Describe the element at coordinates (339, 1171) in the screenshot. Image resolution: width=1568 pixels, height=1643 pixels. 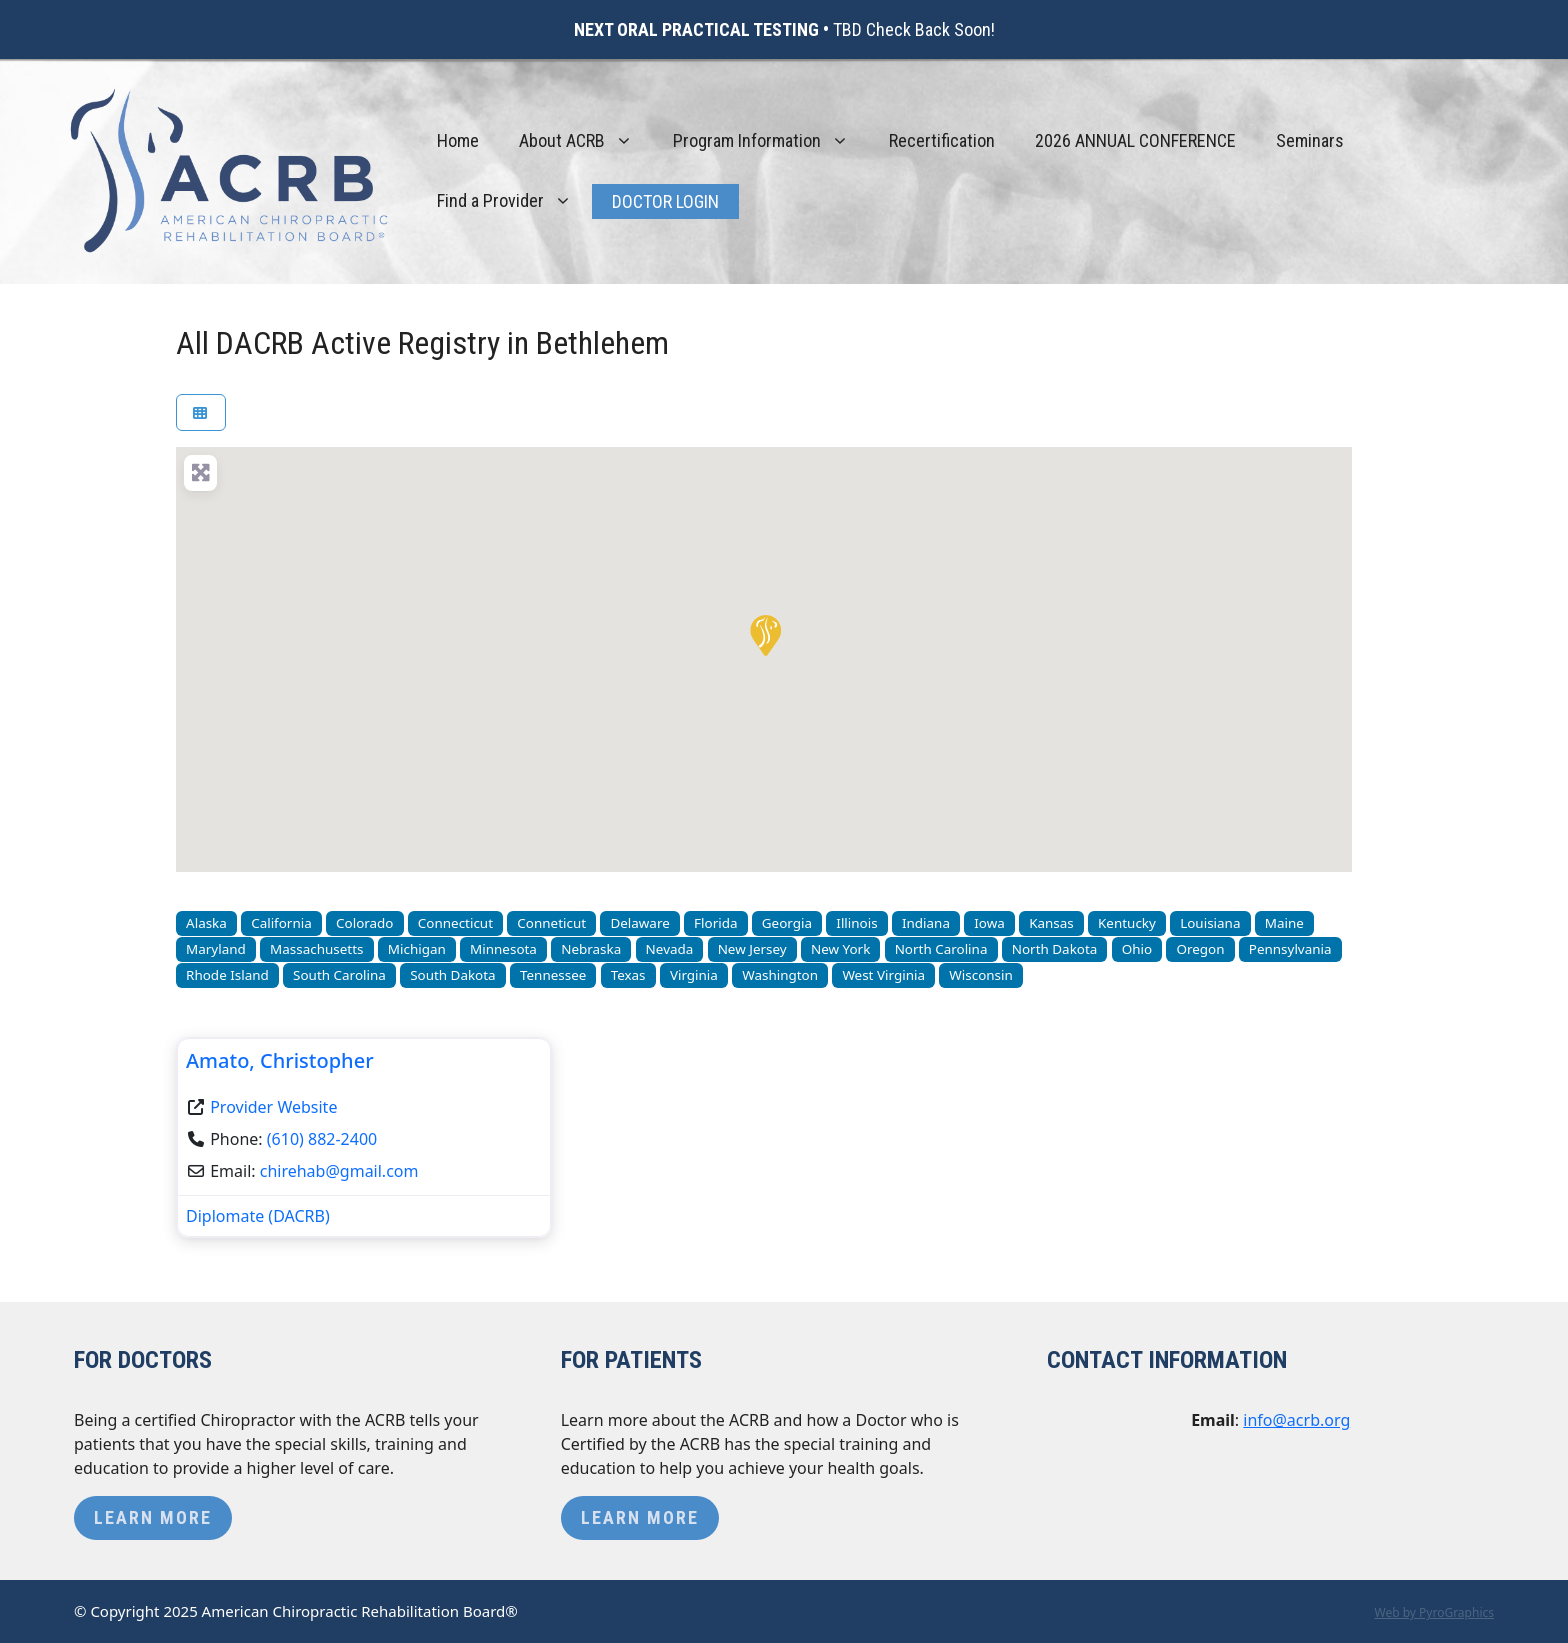
I see `chirehab@gmail.com` at that location.